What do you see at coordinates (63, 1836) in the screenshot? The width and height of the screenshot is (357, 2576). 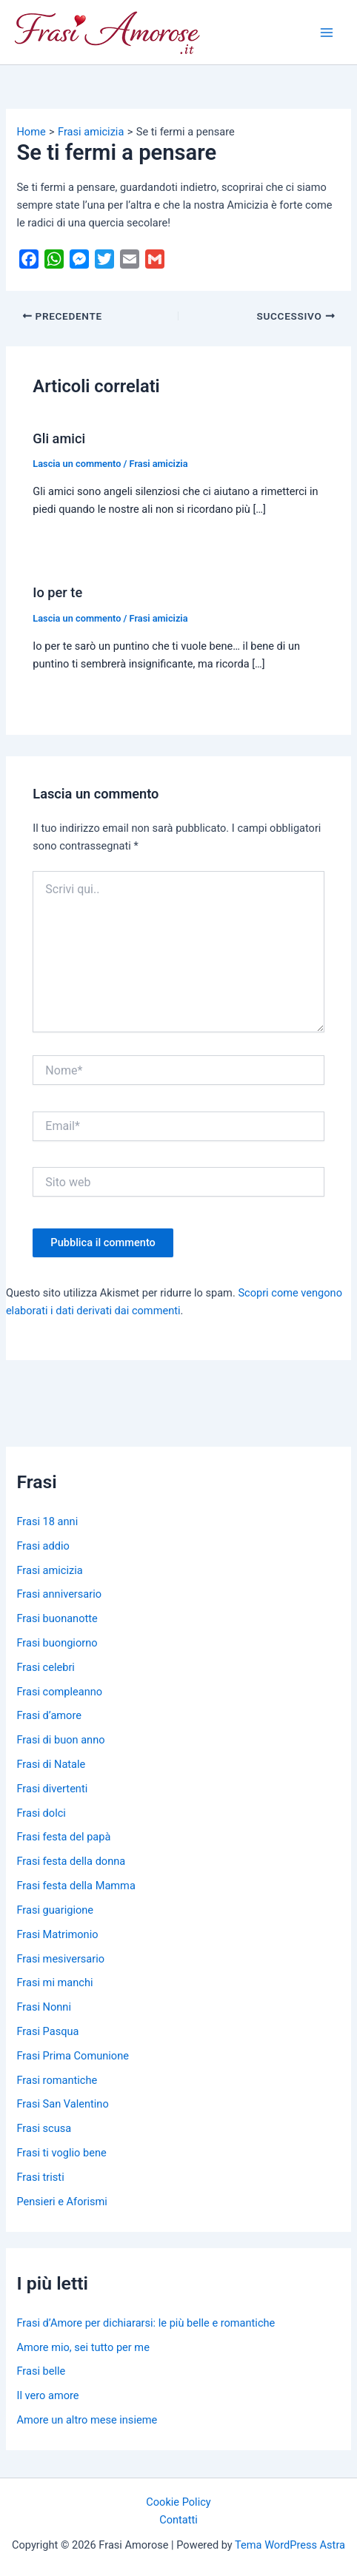 I see `Frasi festa del papà` at bounding box center [63, 1836].